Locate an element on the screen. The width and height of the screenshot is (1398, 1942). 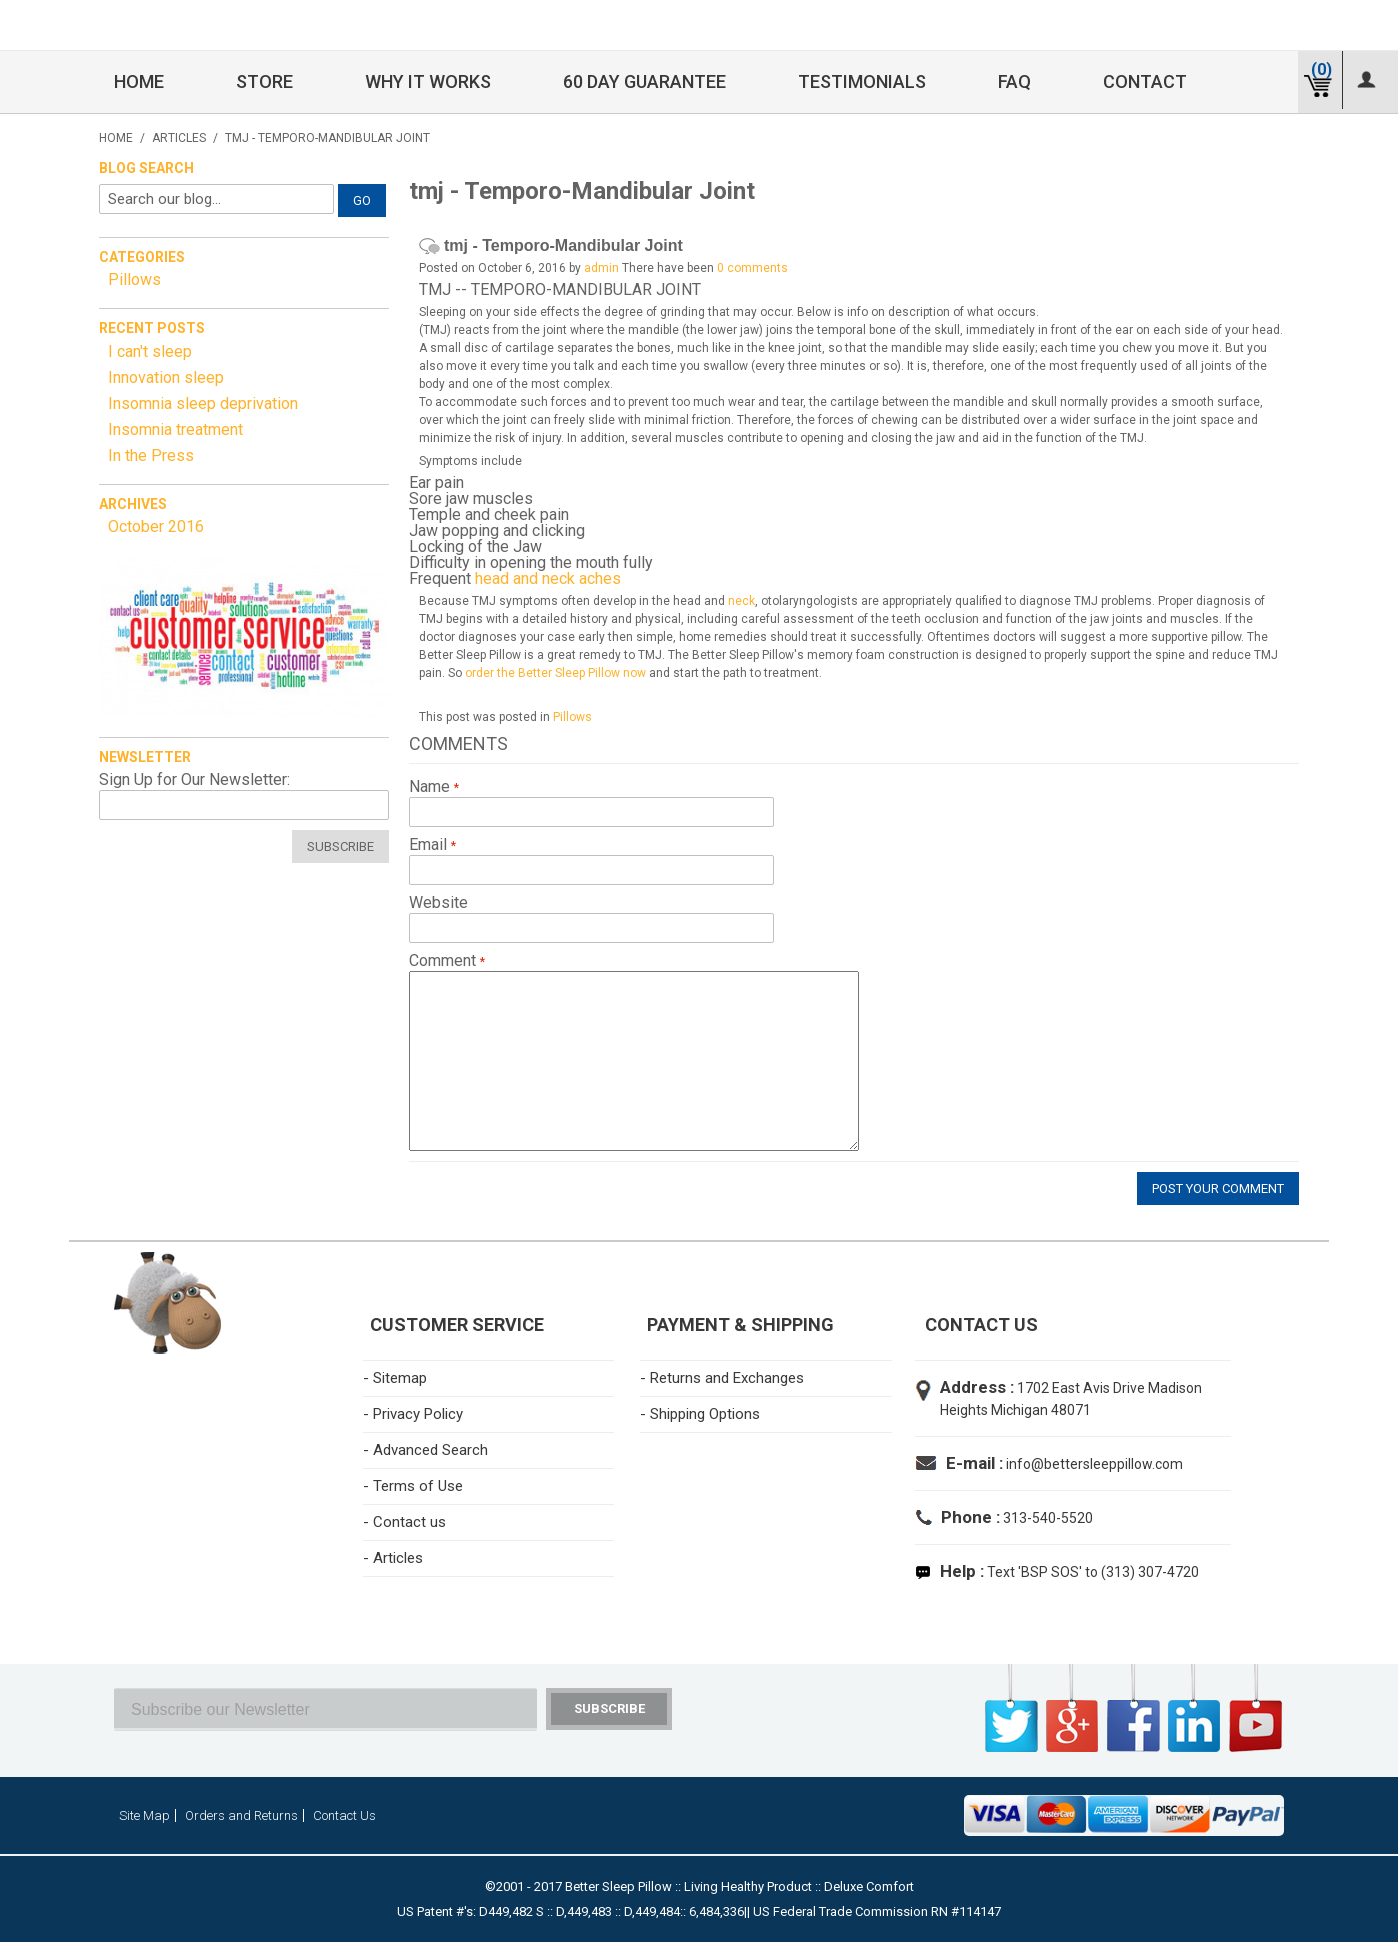
Sign Up for Our Newsletter: is located at coordinates (194, 780).